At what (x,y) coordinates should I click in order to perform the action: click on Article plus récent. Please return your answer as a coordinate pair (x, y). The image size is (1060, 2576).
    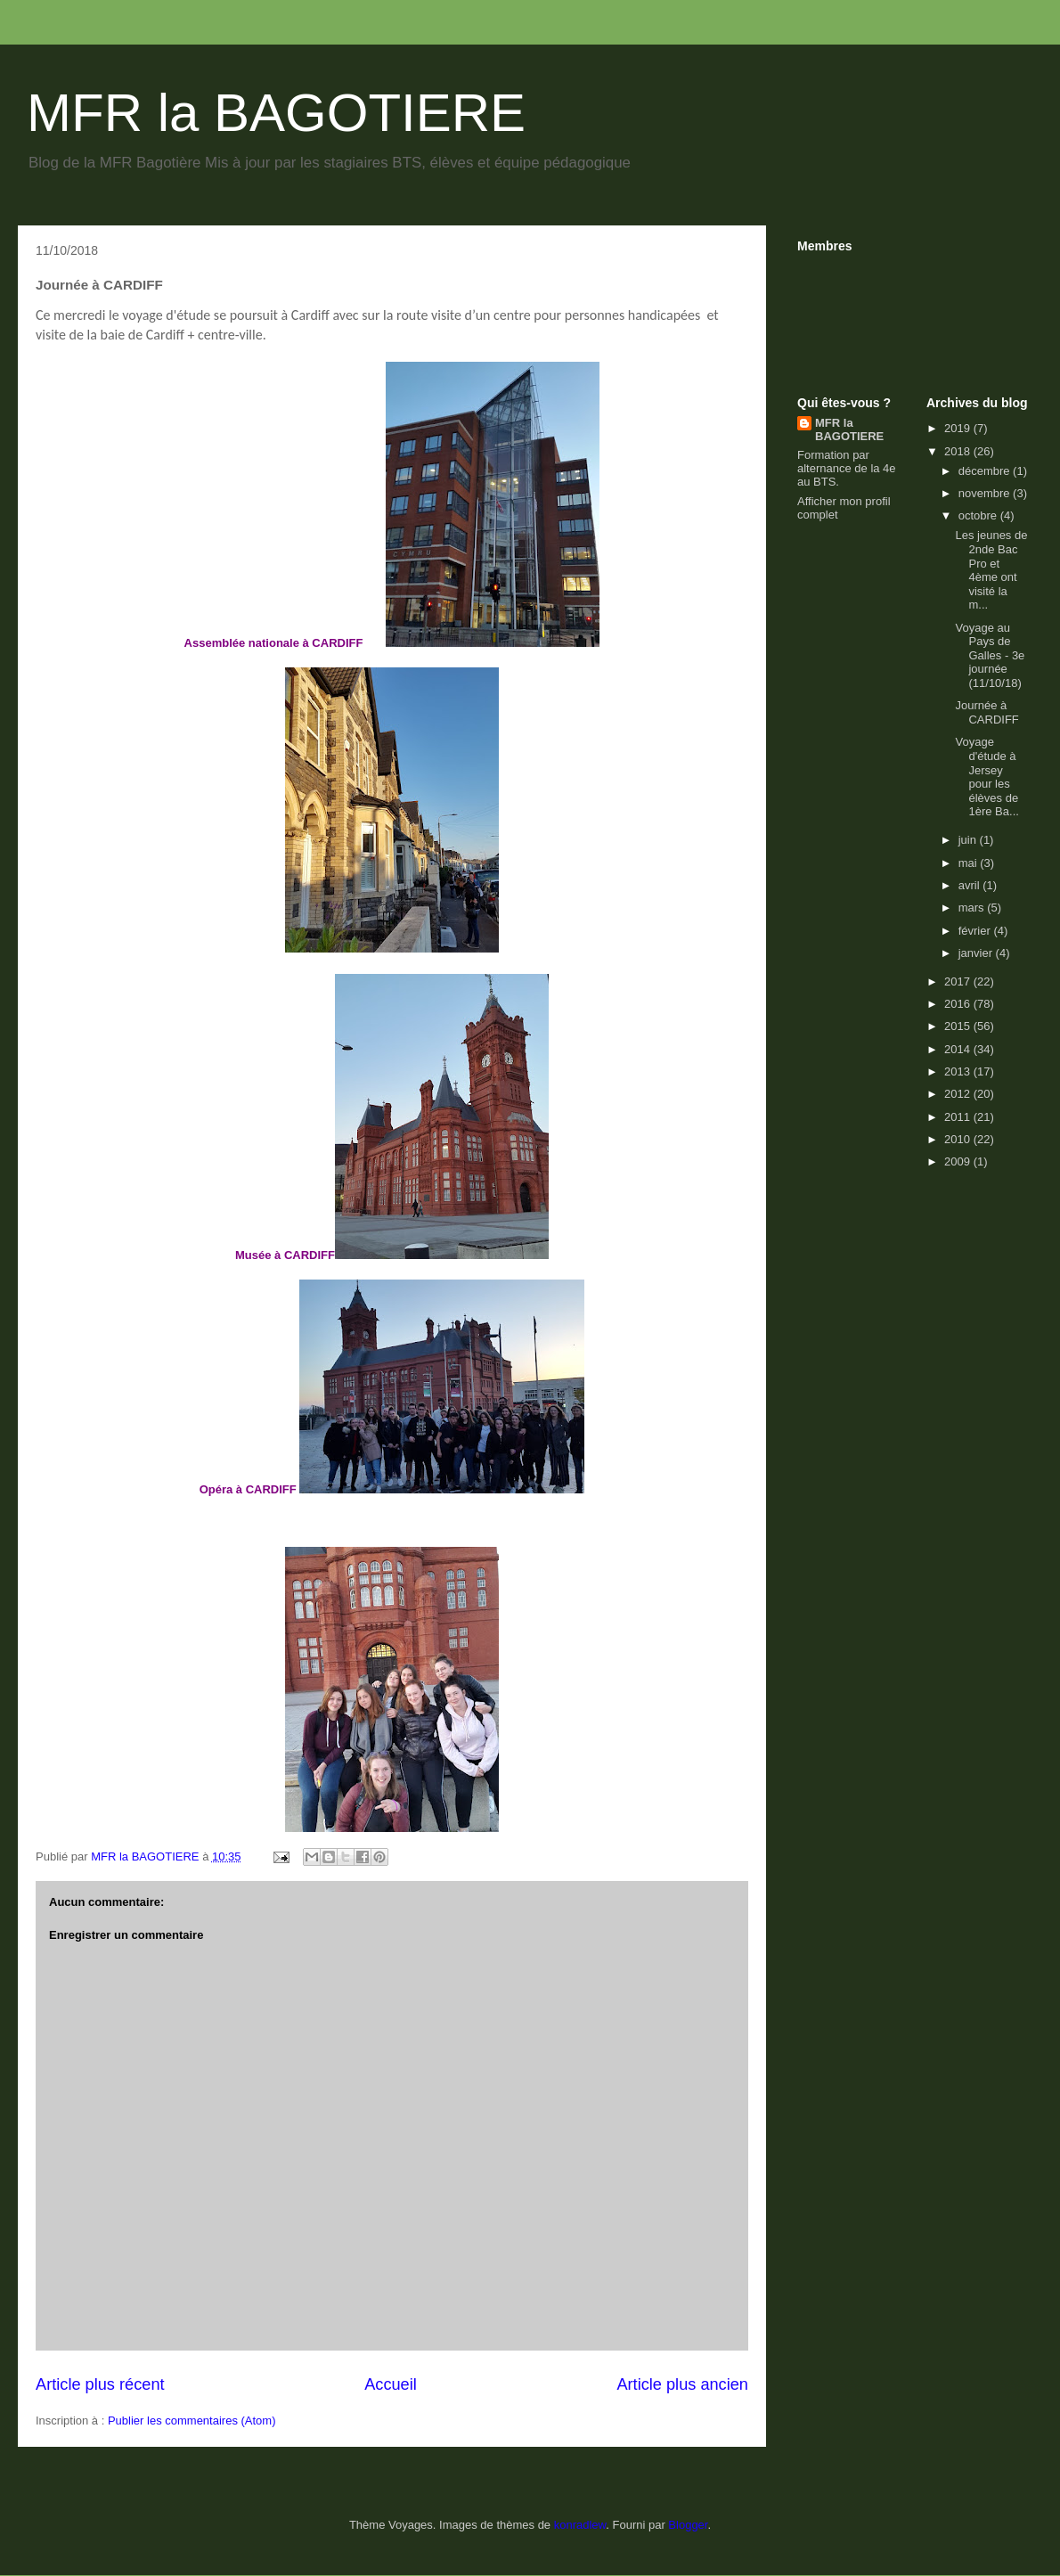
    Looking at the image, I should click on (100, 2384).